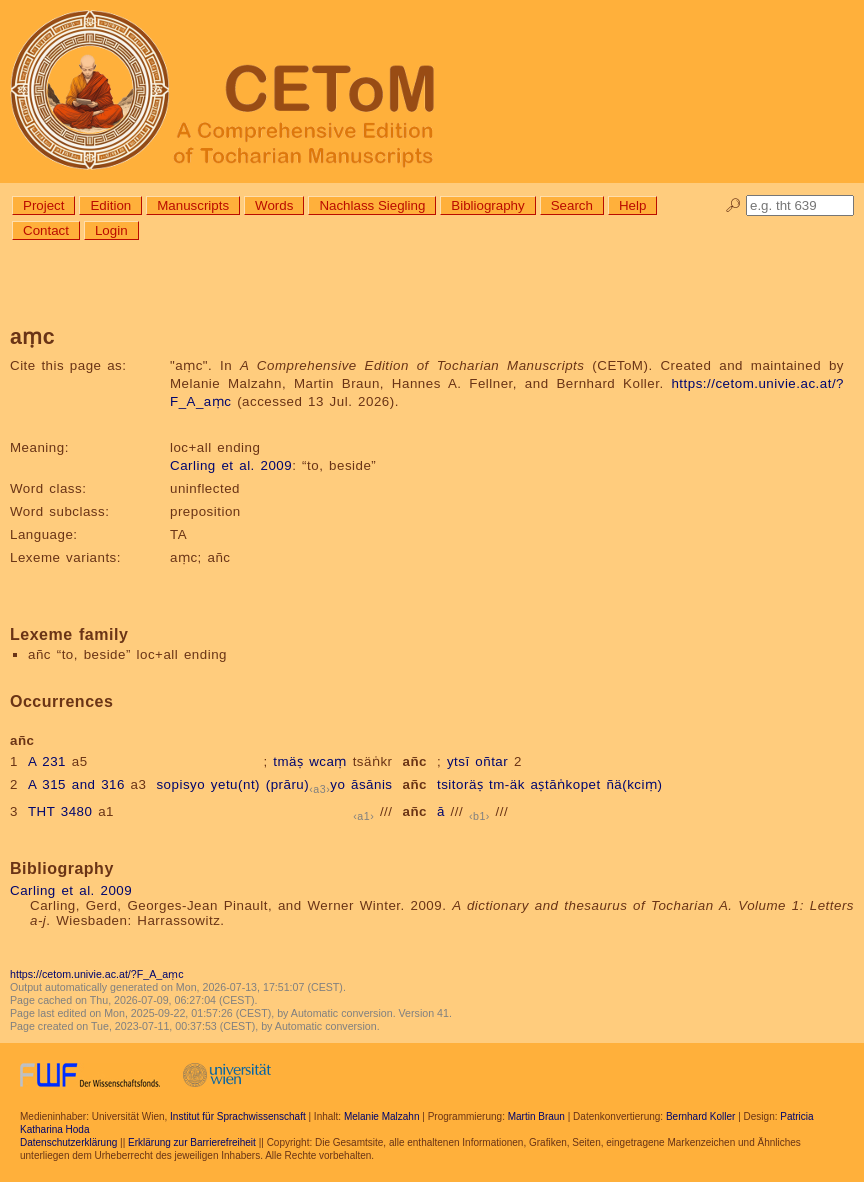 This screenshot has height=1182, width=864. I want to click on aṣtāṅkopet, so click(566, 784).